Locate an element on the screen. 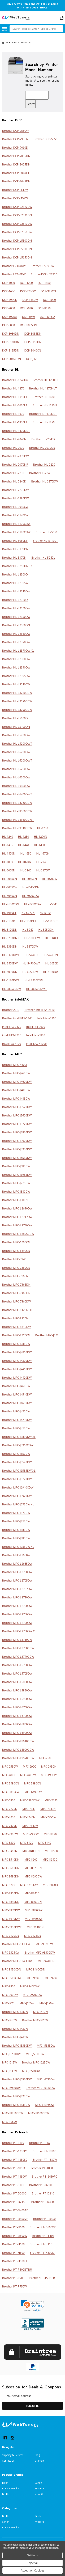 The image size is (65, 2576). IntelliFax-4100 is located at coordinates (11, 1044).